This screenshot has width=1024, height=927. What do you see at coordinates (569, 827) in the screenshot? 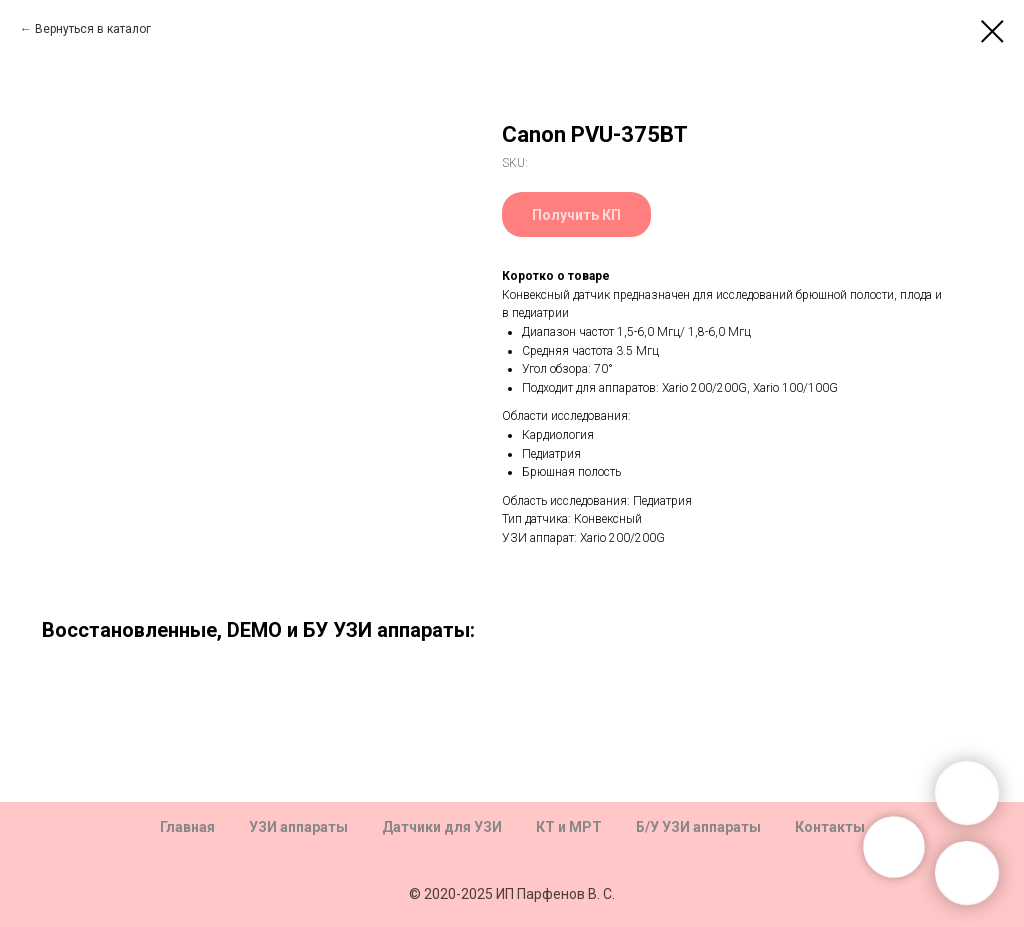
I see `КТ и МРТ` at bounding box center [569, 827].